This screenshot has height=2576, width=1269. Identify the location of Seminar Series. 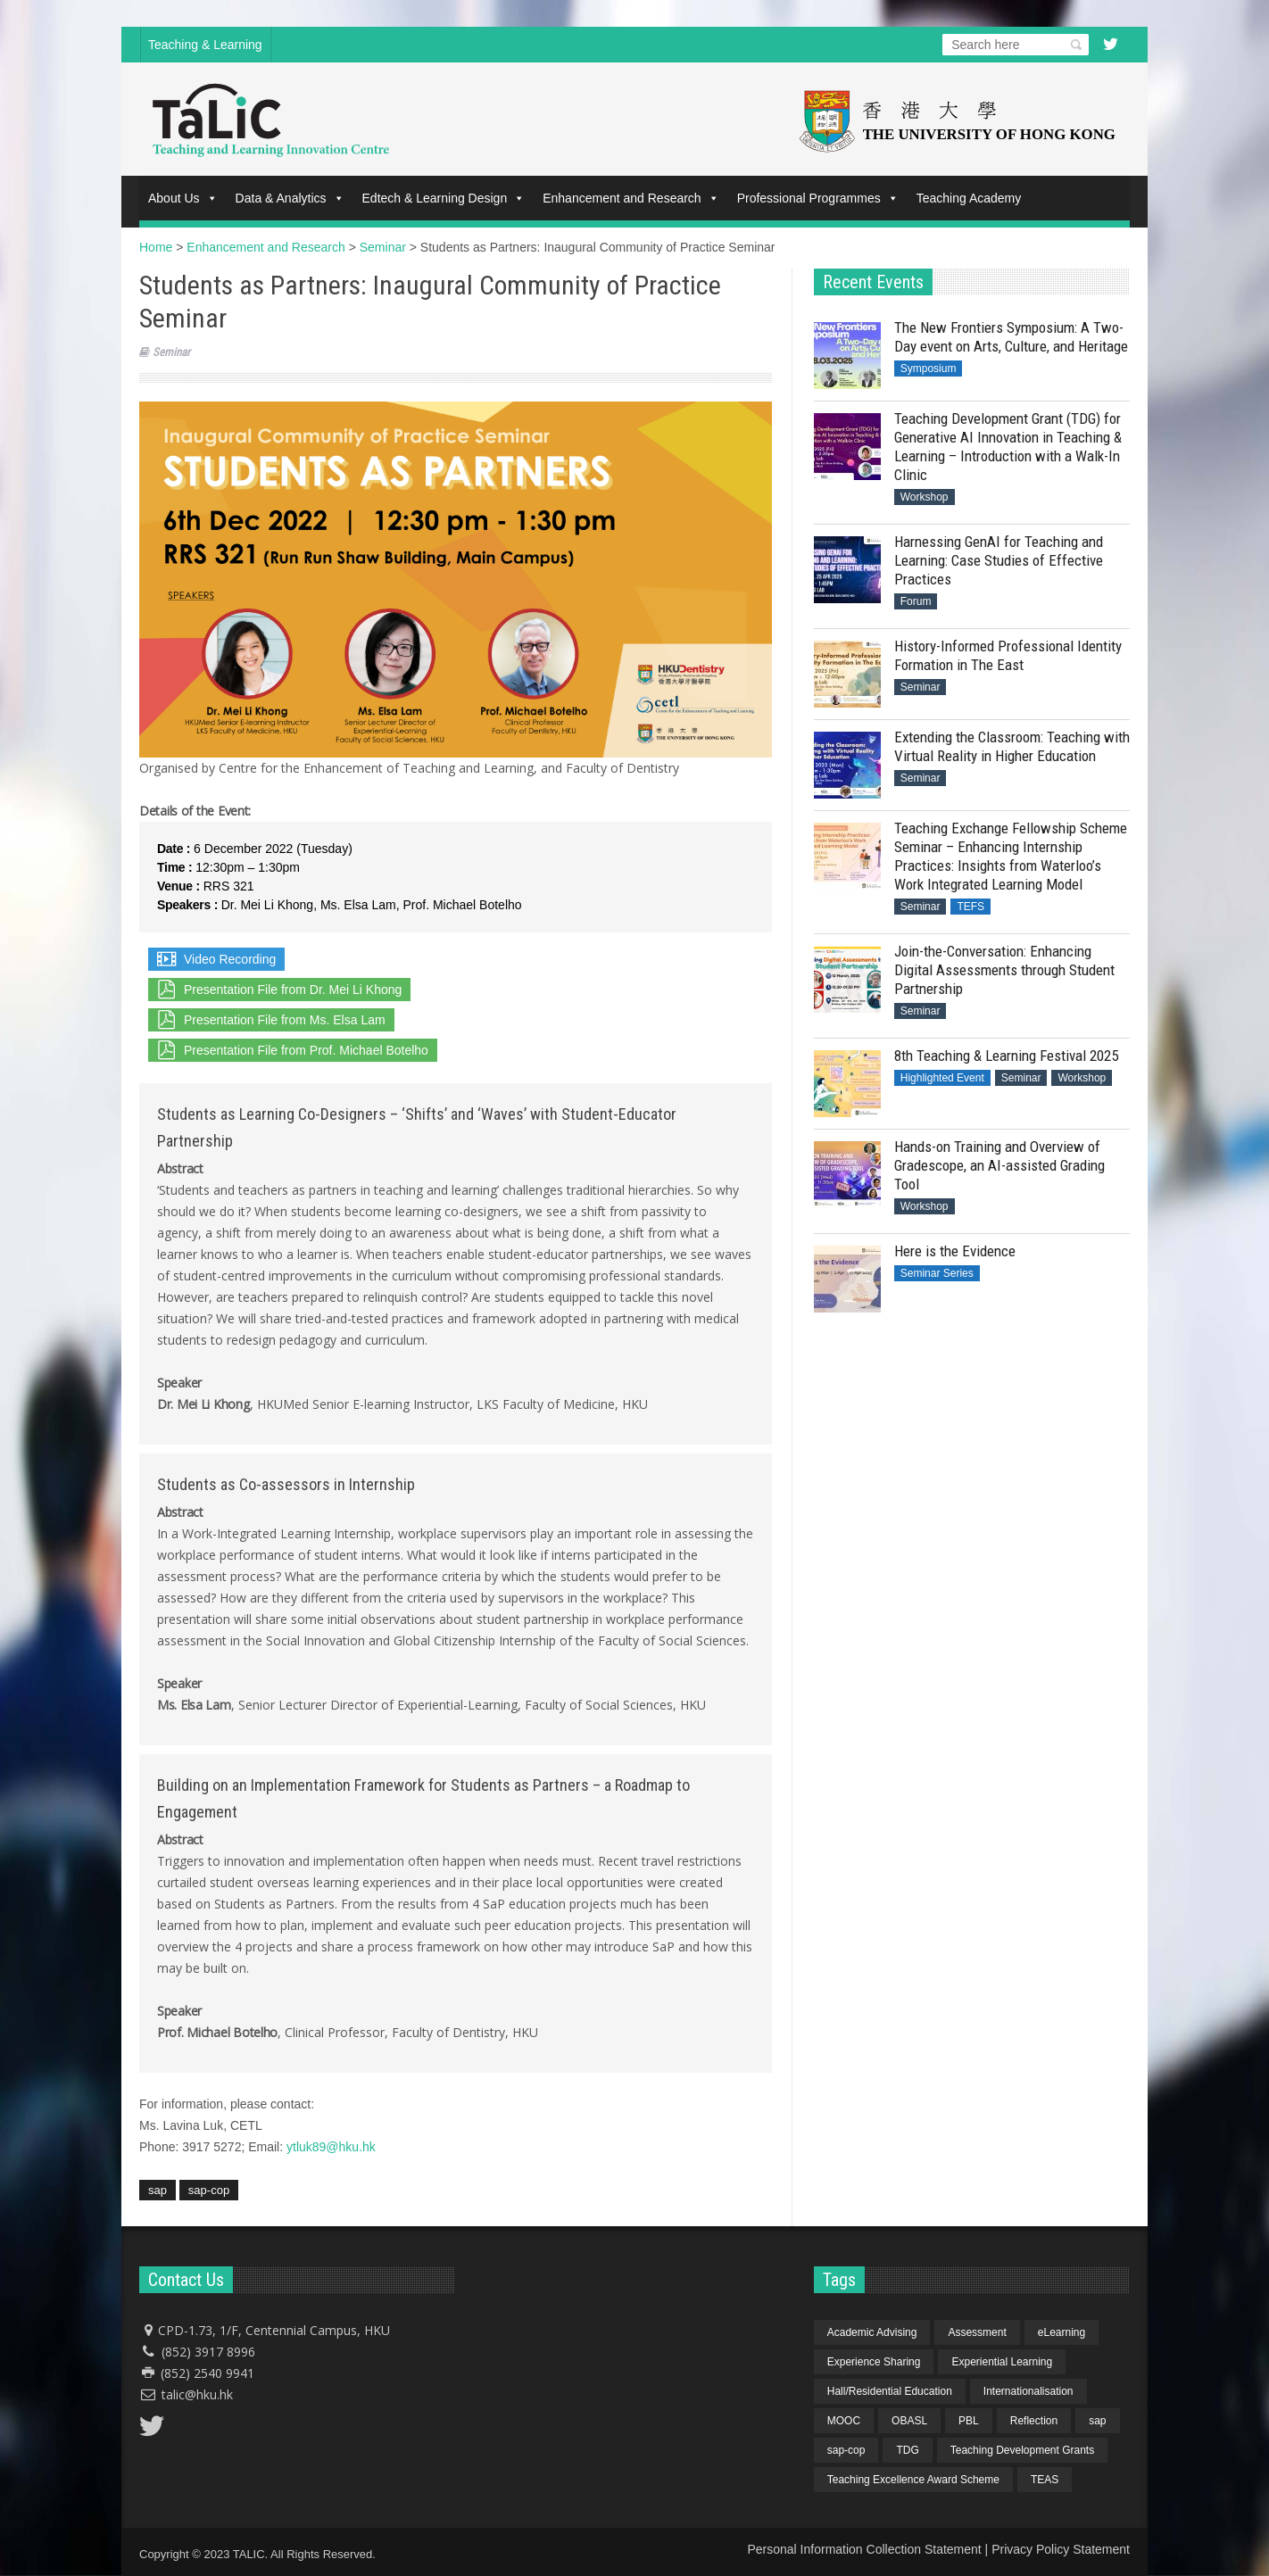
(937, 1273).